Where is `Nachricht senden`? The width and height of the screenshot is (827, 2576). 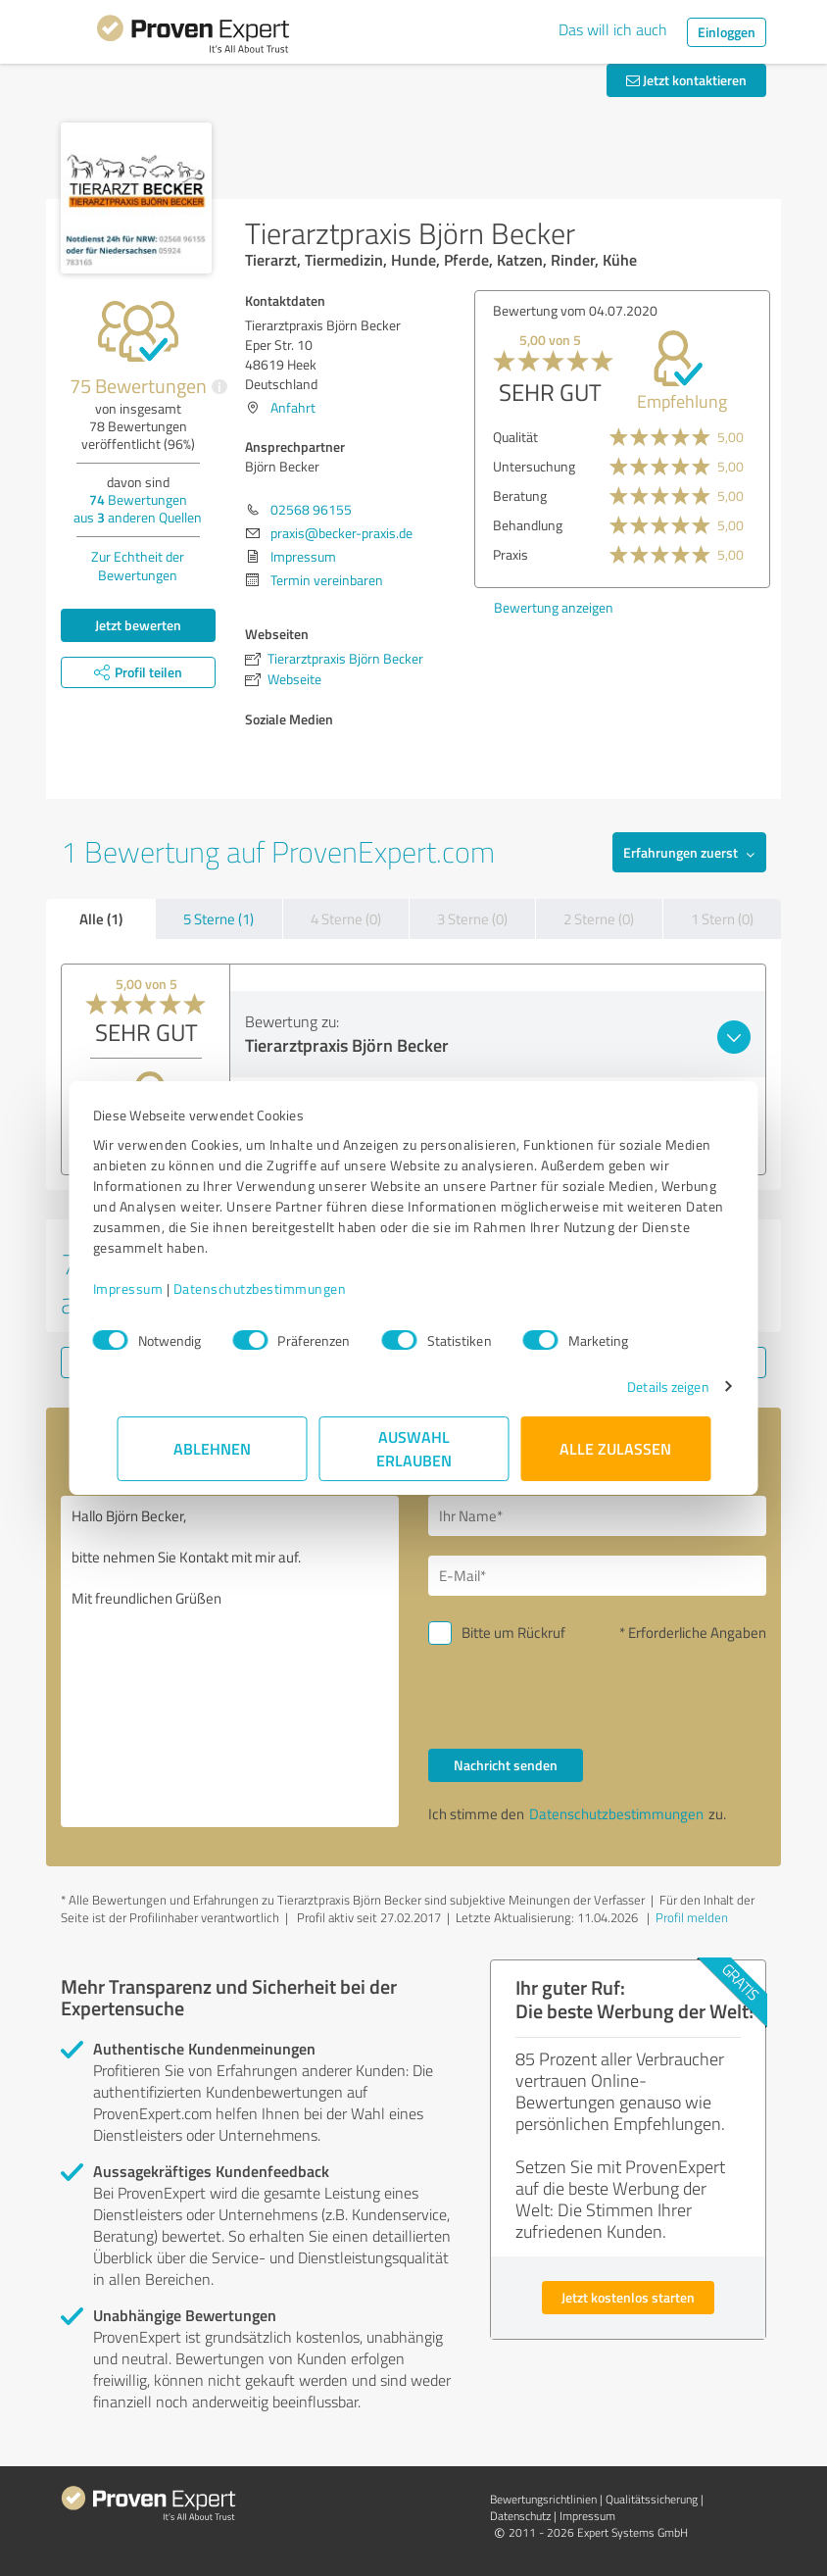
Nachricht senden is located at coordinates (506, 1765).